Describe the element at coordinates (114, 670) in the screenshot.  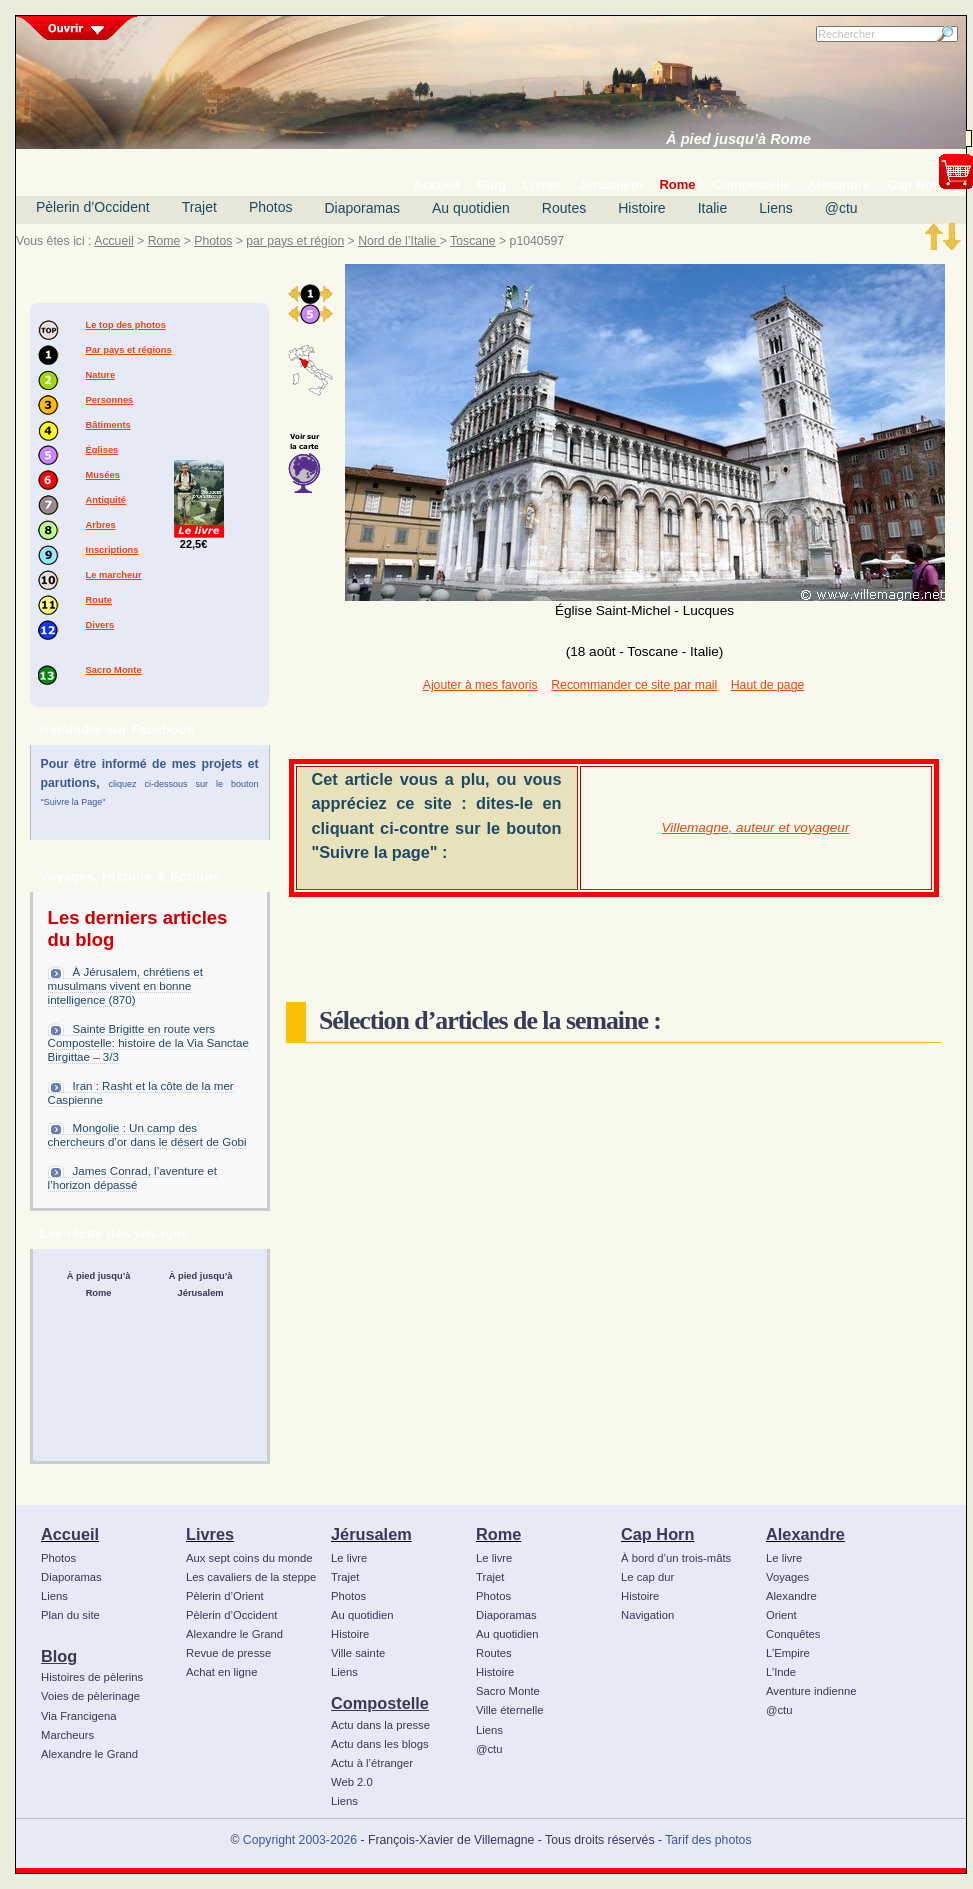
I see `Sacro Monte` at that location.